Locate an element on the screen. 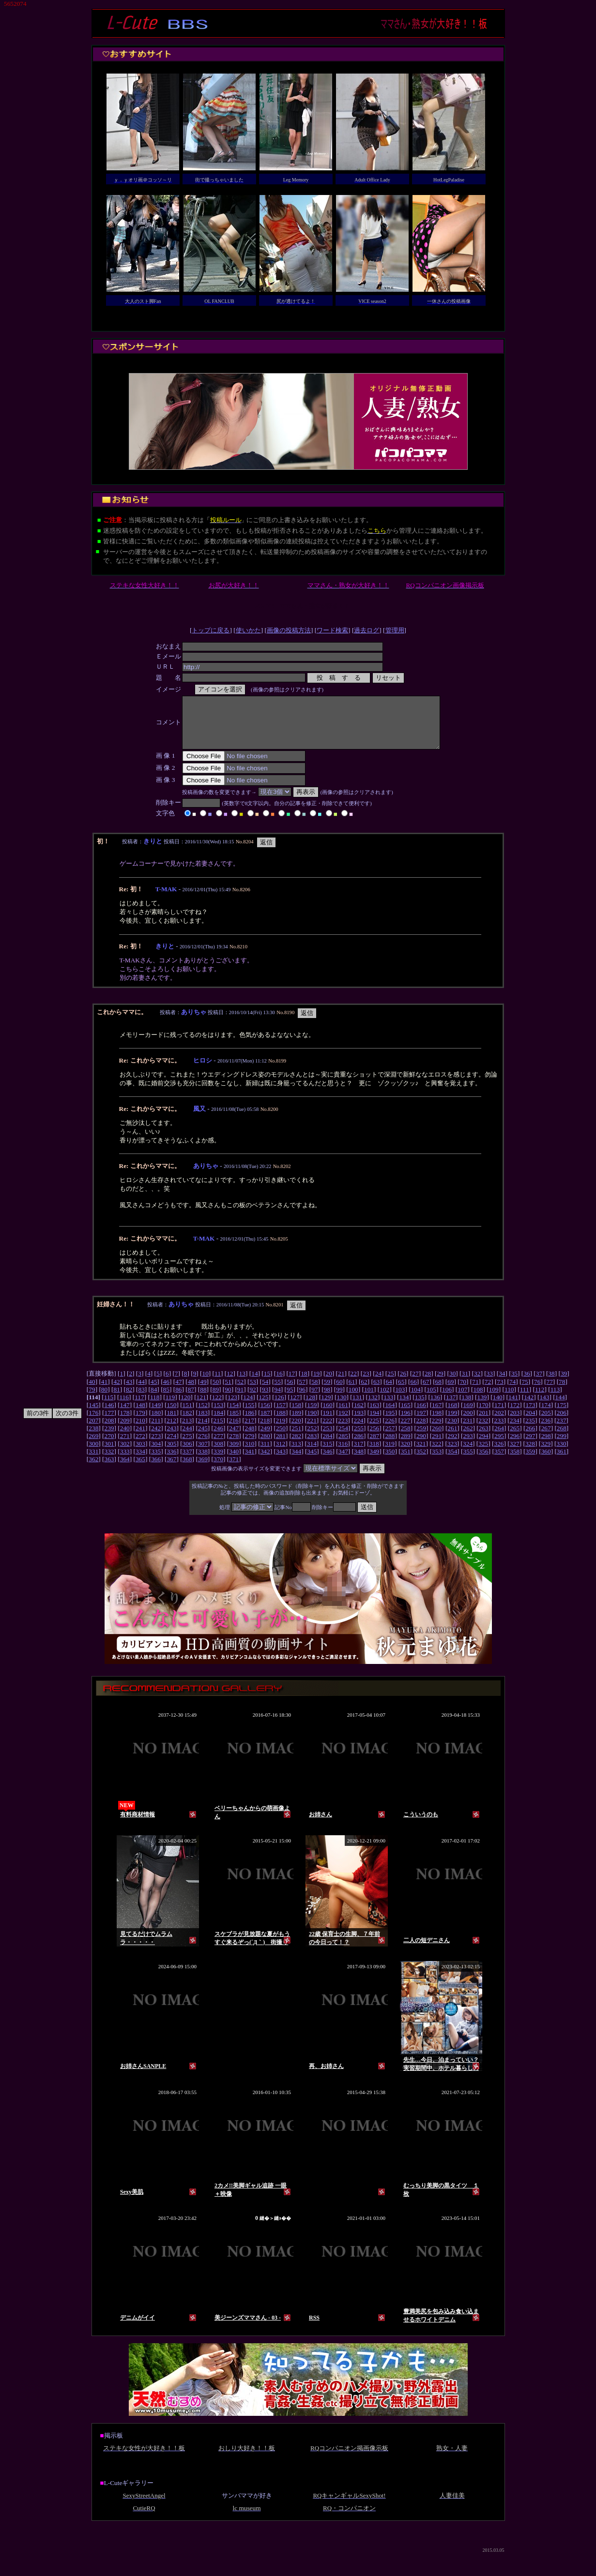 The width and height of the screenshot is (596, 2576). 105 is located at coordinates (431, 1399).